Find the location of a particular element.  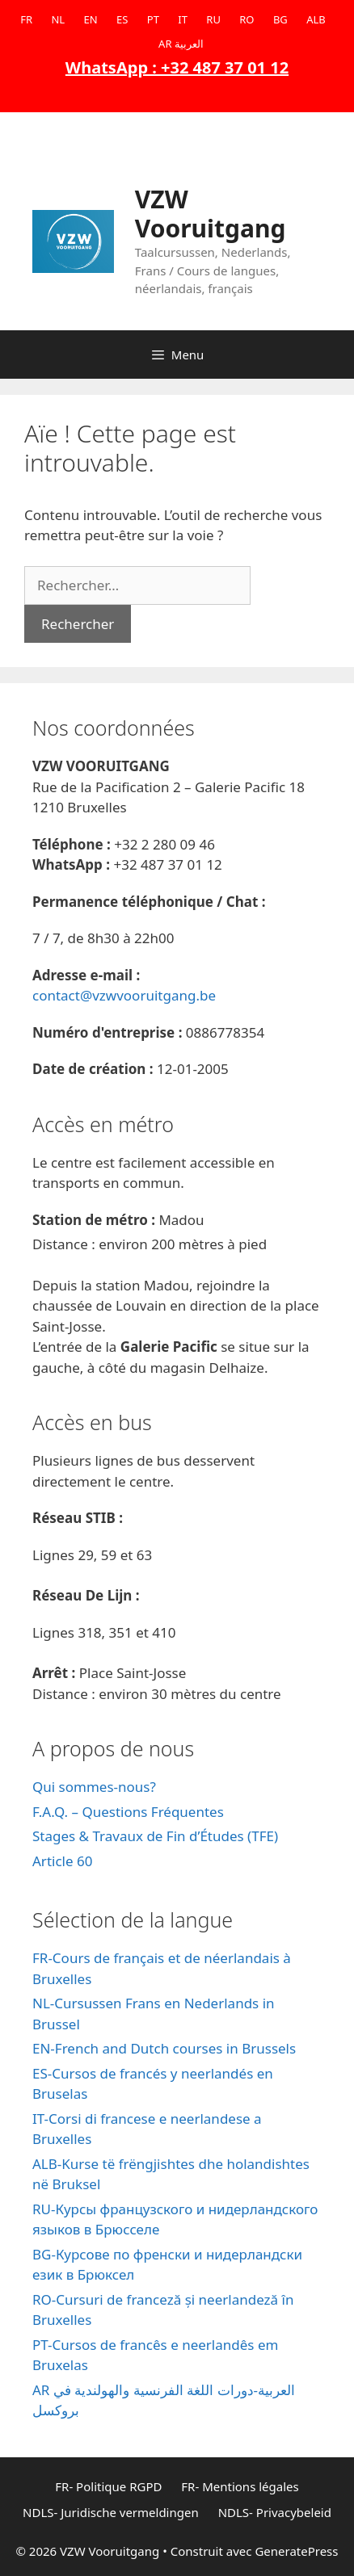

F.A.Q. – Questions Fréquentes is located at coordinates (128, 1811).